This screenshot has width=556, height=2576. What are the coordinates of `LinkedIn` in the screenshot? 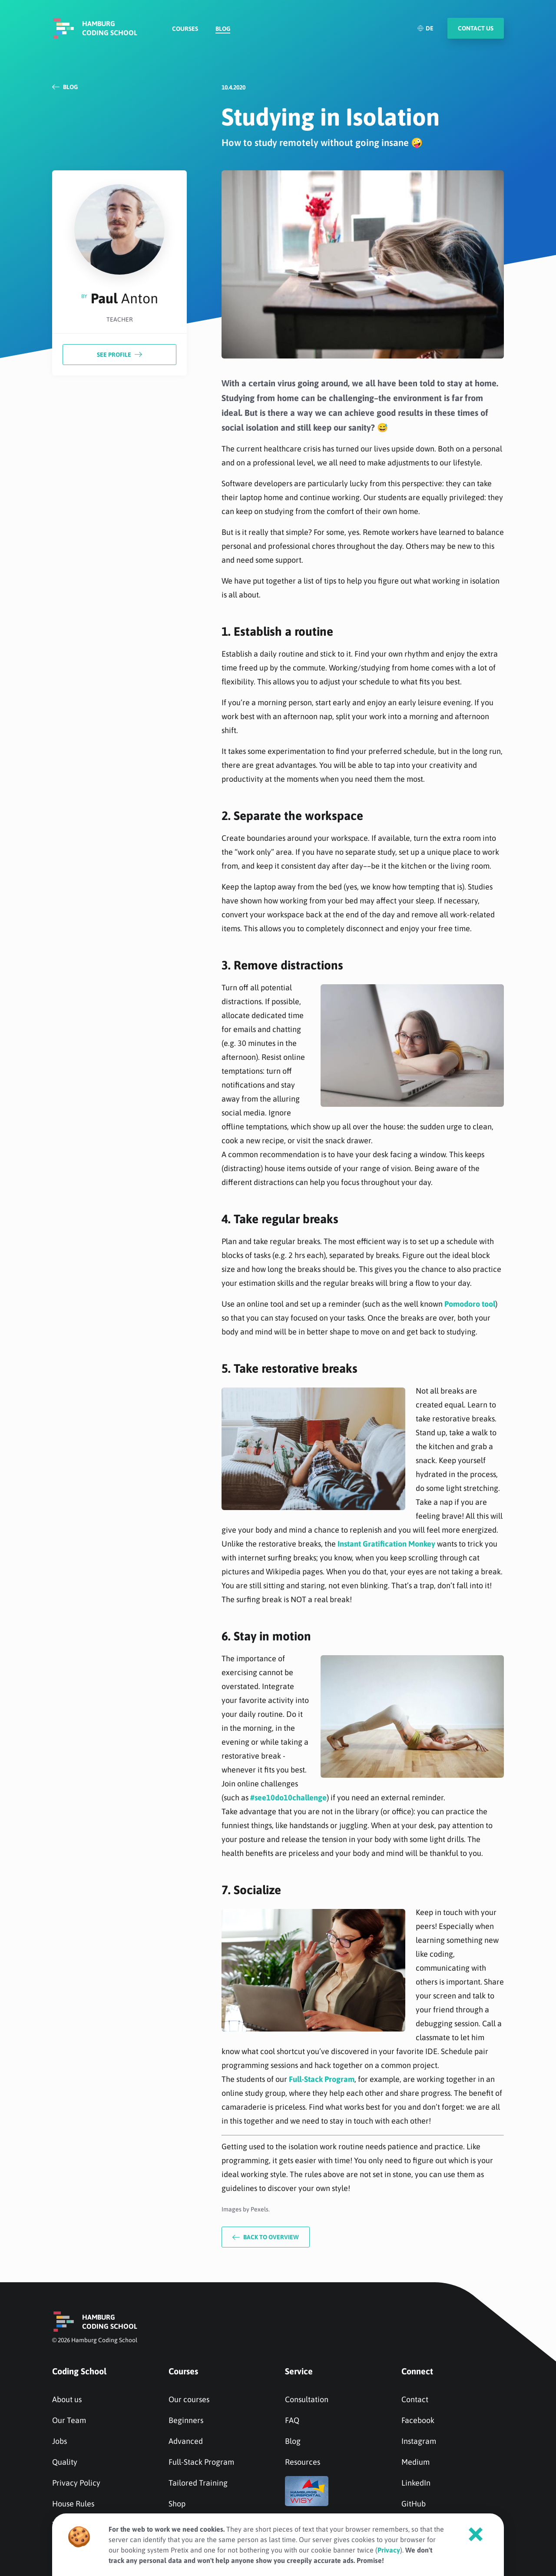 It's located at (415, 2482).